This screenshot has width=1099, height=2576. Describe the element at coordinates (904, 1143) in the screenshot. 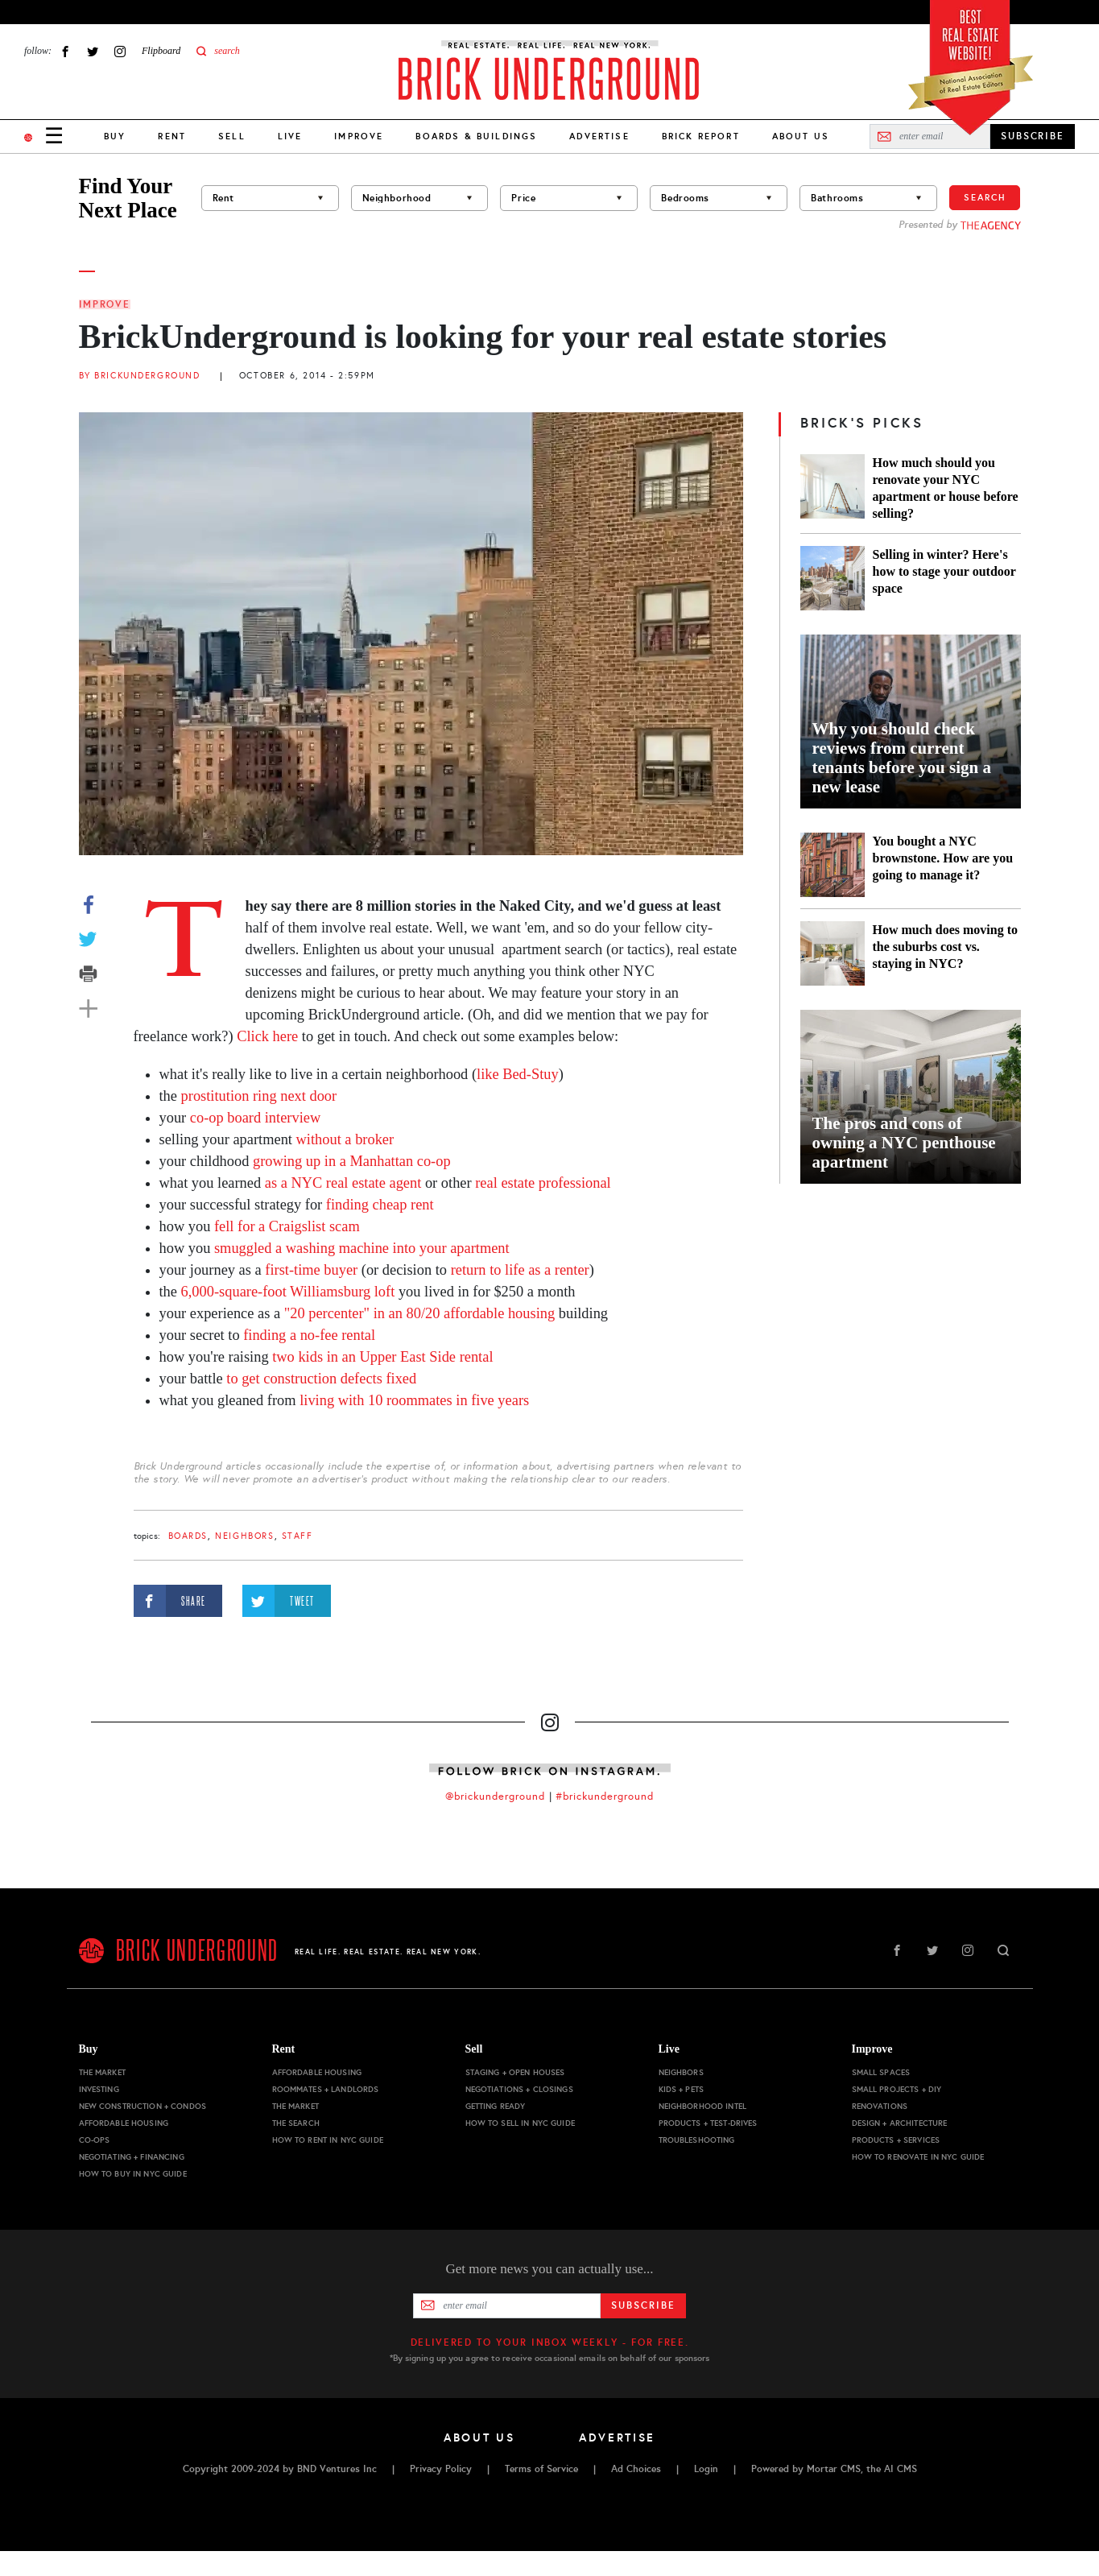

I see `The pros and cons of owning a NYC penthouse apartment` at that location.